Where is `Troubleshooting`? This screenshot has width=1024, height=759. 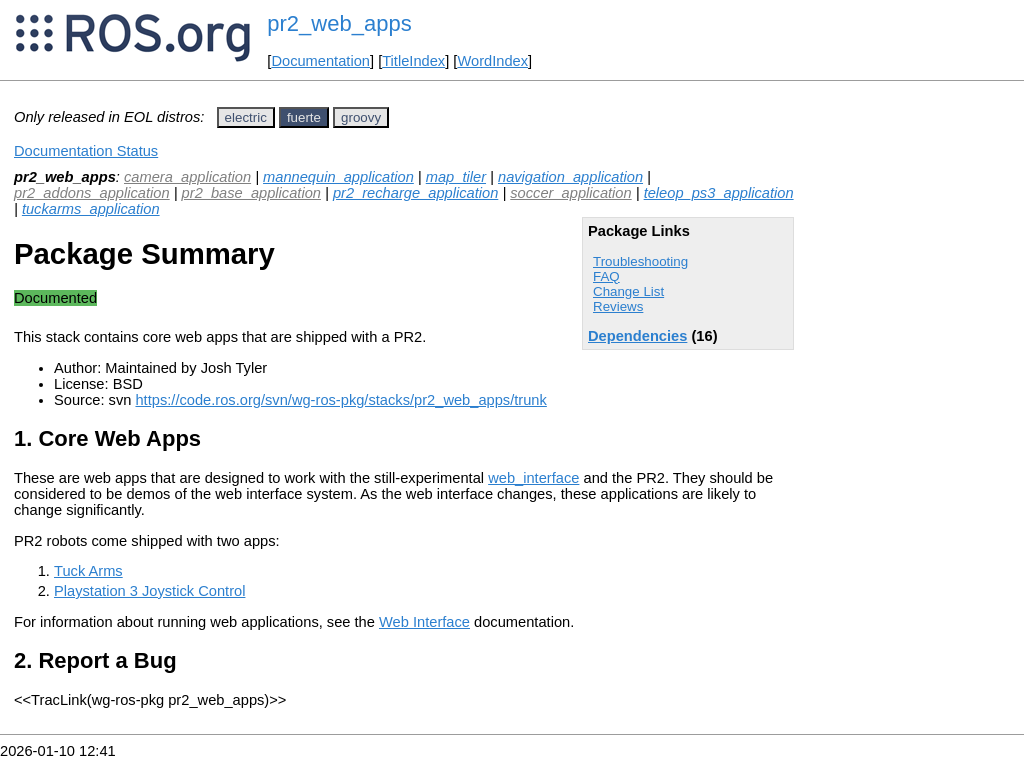 Troubleshooting is located at coordinates (640, 261).